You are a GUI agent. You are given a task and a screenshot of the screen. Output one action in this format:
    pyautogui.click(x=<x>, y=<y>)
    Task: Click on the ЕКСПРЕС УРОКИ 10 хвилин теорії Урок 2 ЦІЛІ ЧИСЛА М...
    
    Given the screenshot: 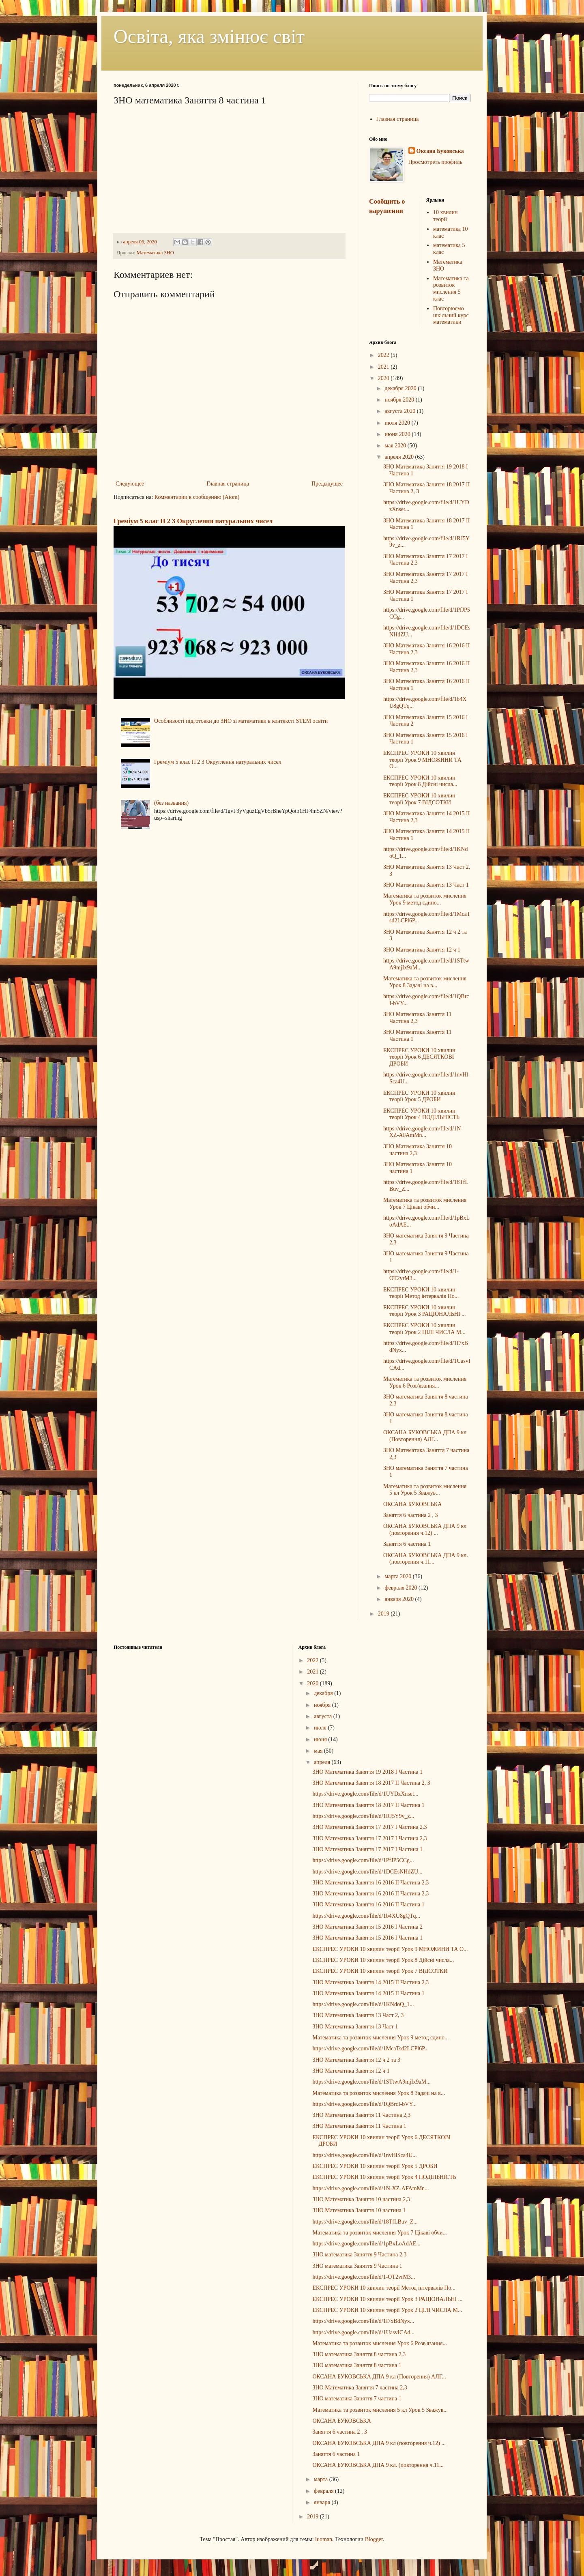 What is the action you would take?
    pyautogui.click(x=424, y=1328)
    